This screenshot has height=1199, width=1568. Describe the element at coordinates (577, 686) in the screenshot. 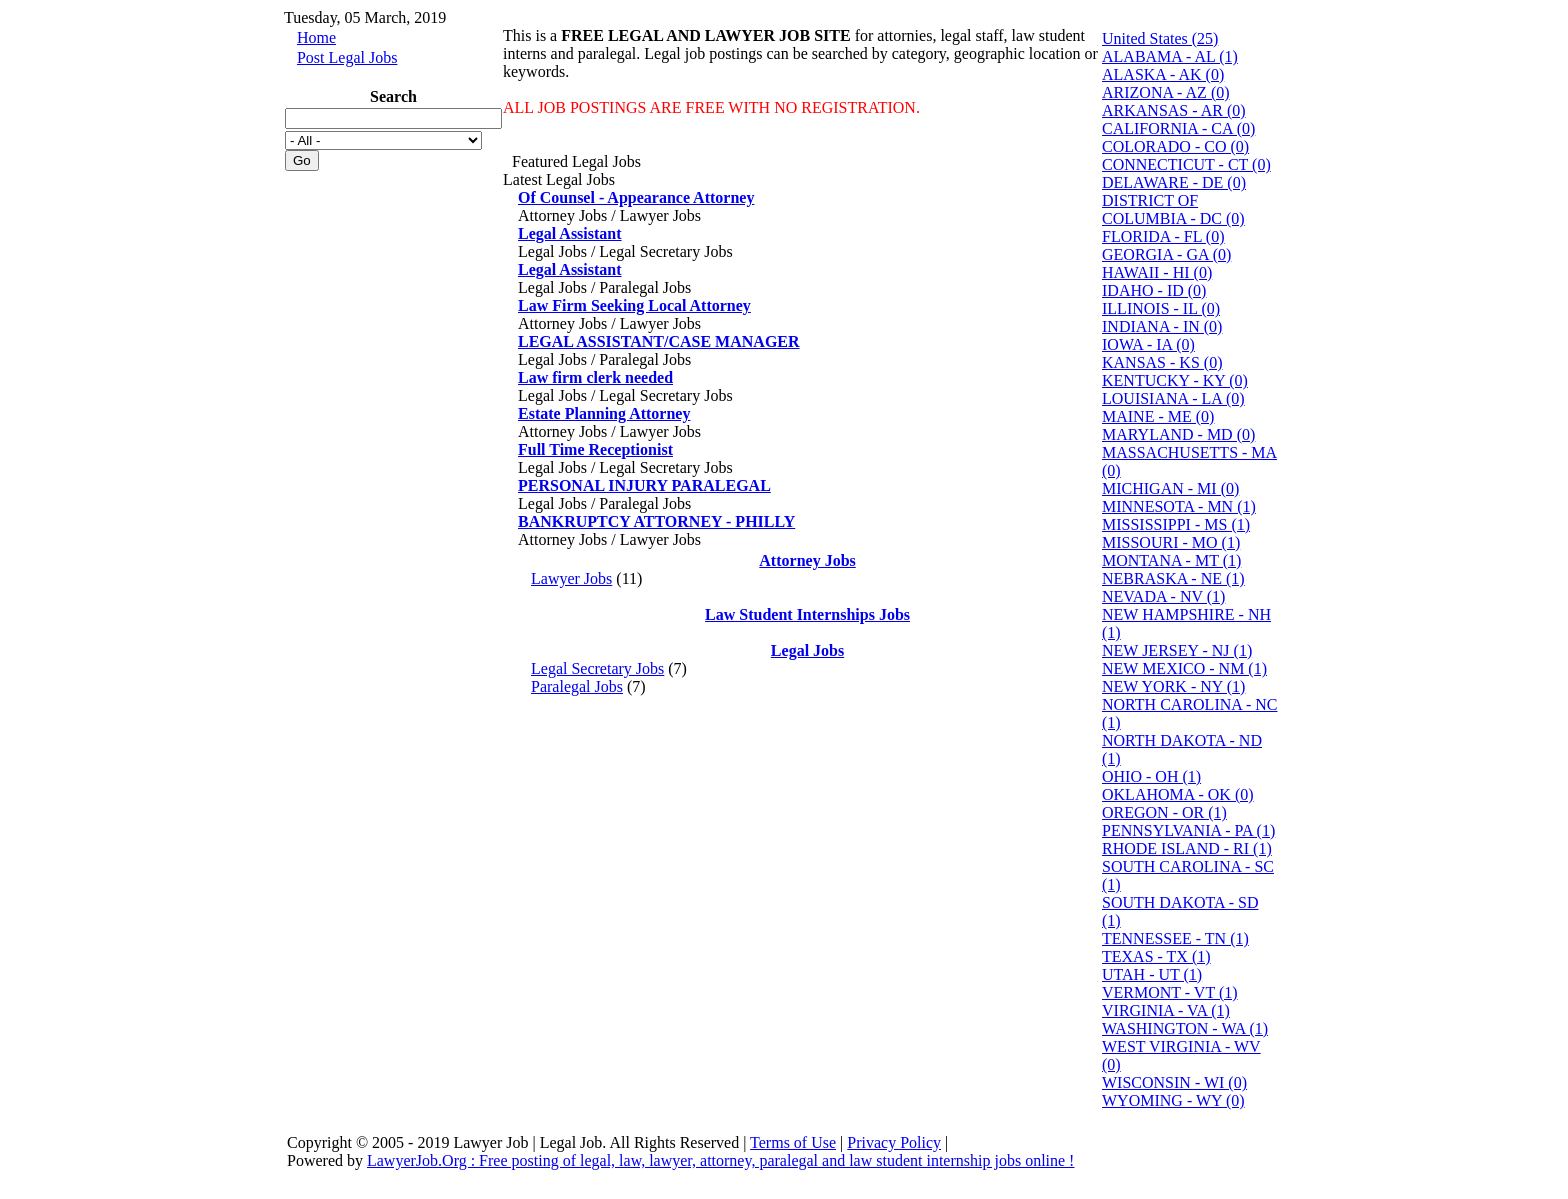

I see `Paralegal Jobs` at that location.